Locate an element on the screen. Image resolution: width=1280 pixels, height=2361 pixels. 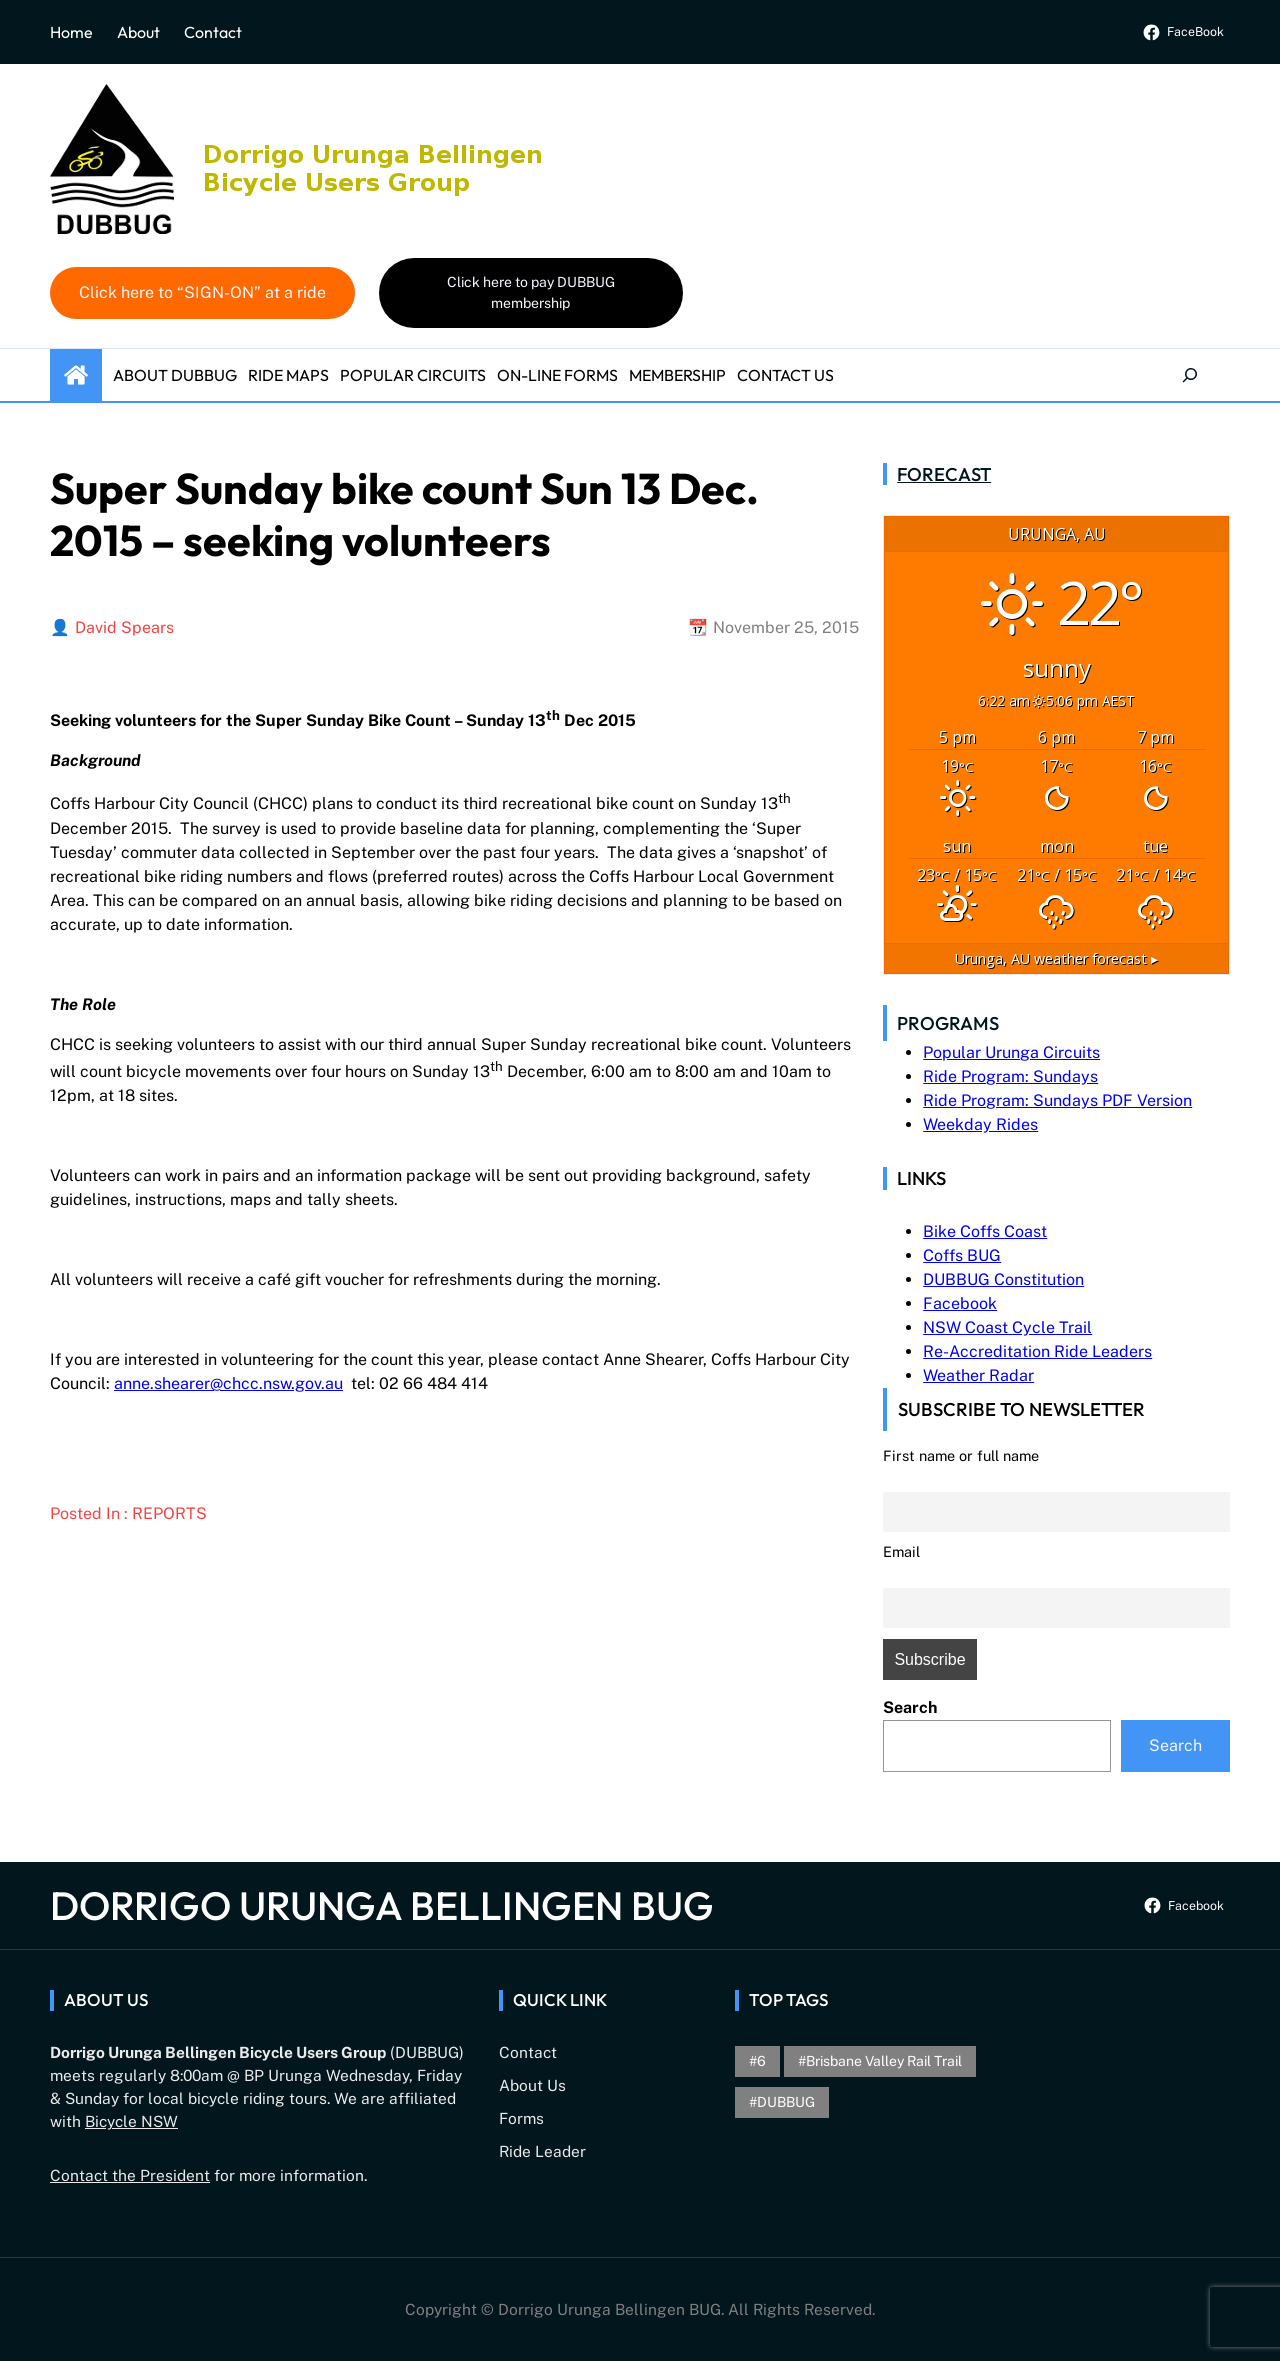
anne.shearer@chcc.nsw.gov.au is located at coordinates (228, 1383).